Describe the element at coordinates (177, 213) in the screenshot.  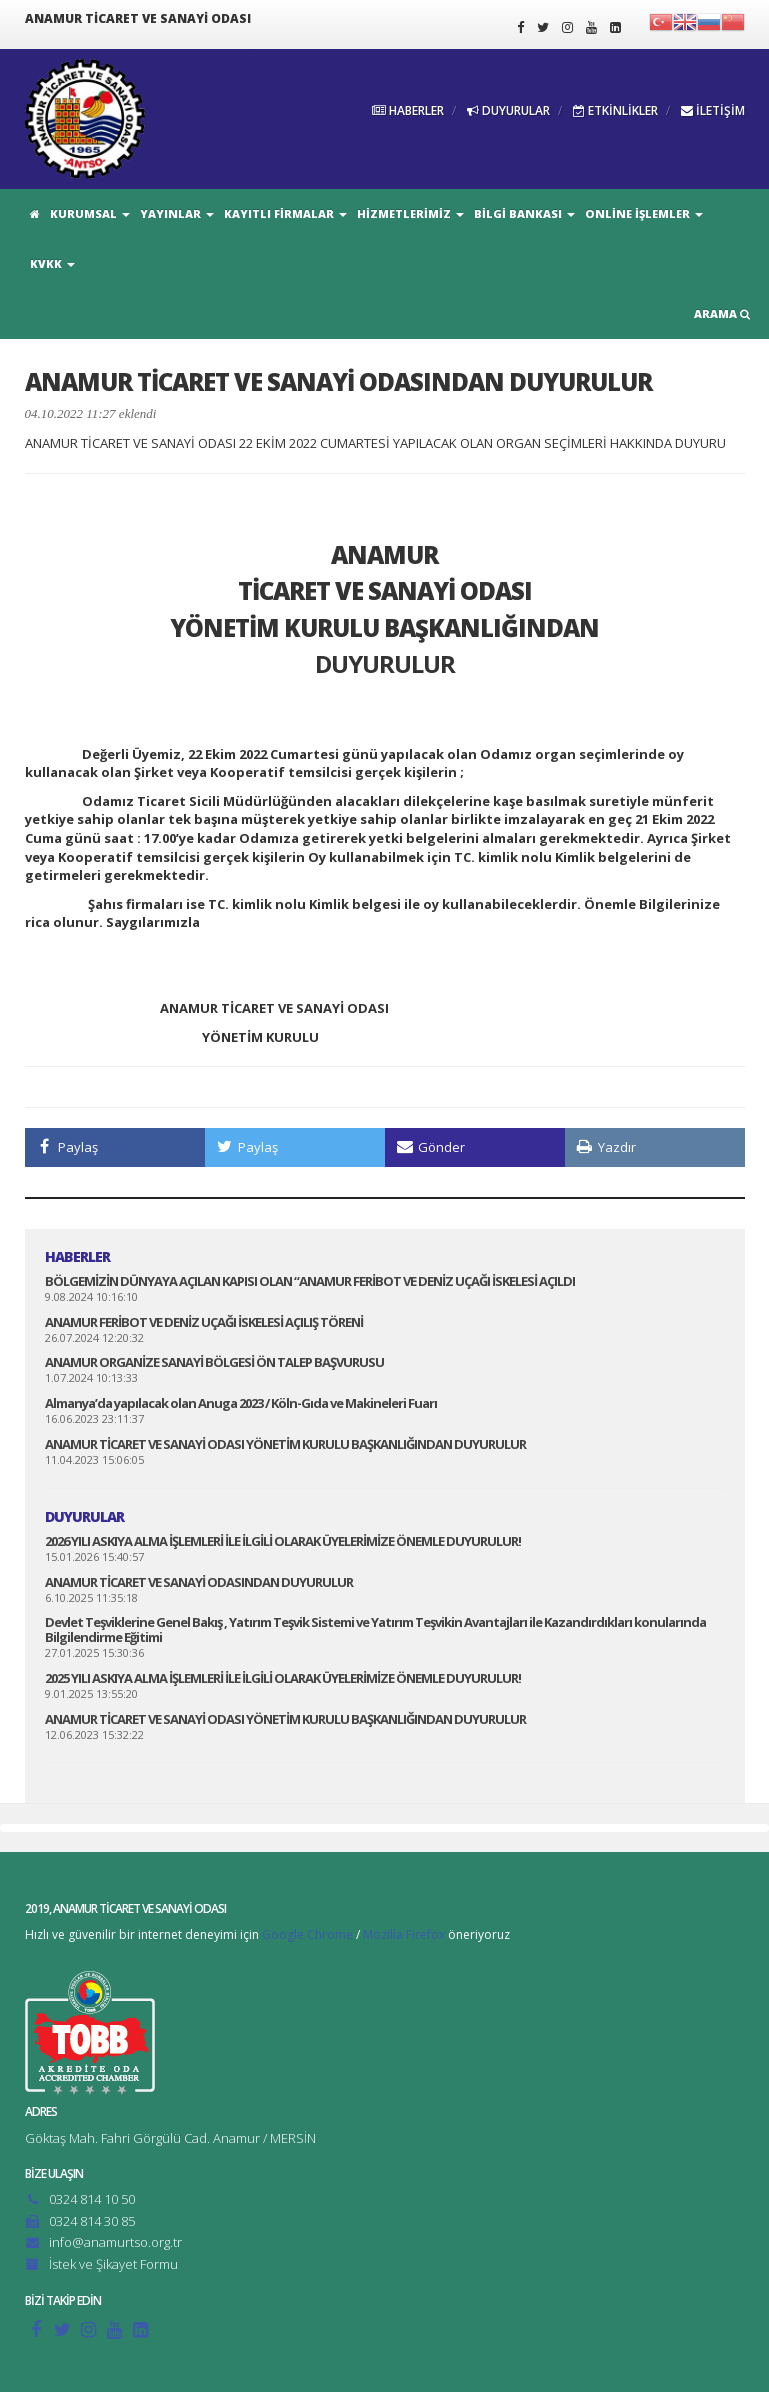
I see `YAYINLAR` at that location.